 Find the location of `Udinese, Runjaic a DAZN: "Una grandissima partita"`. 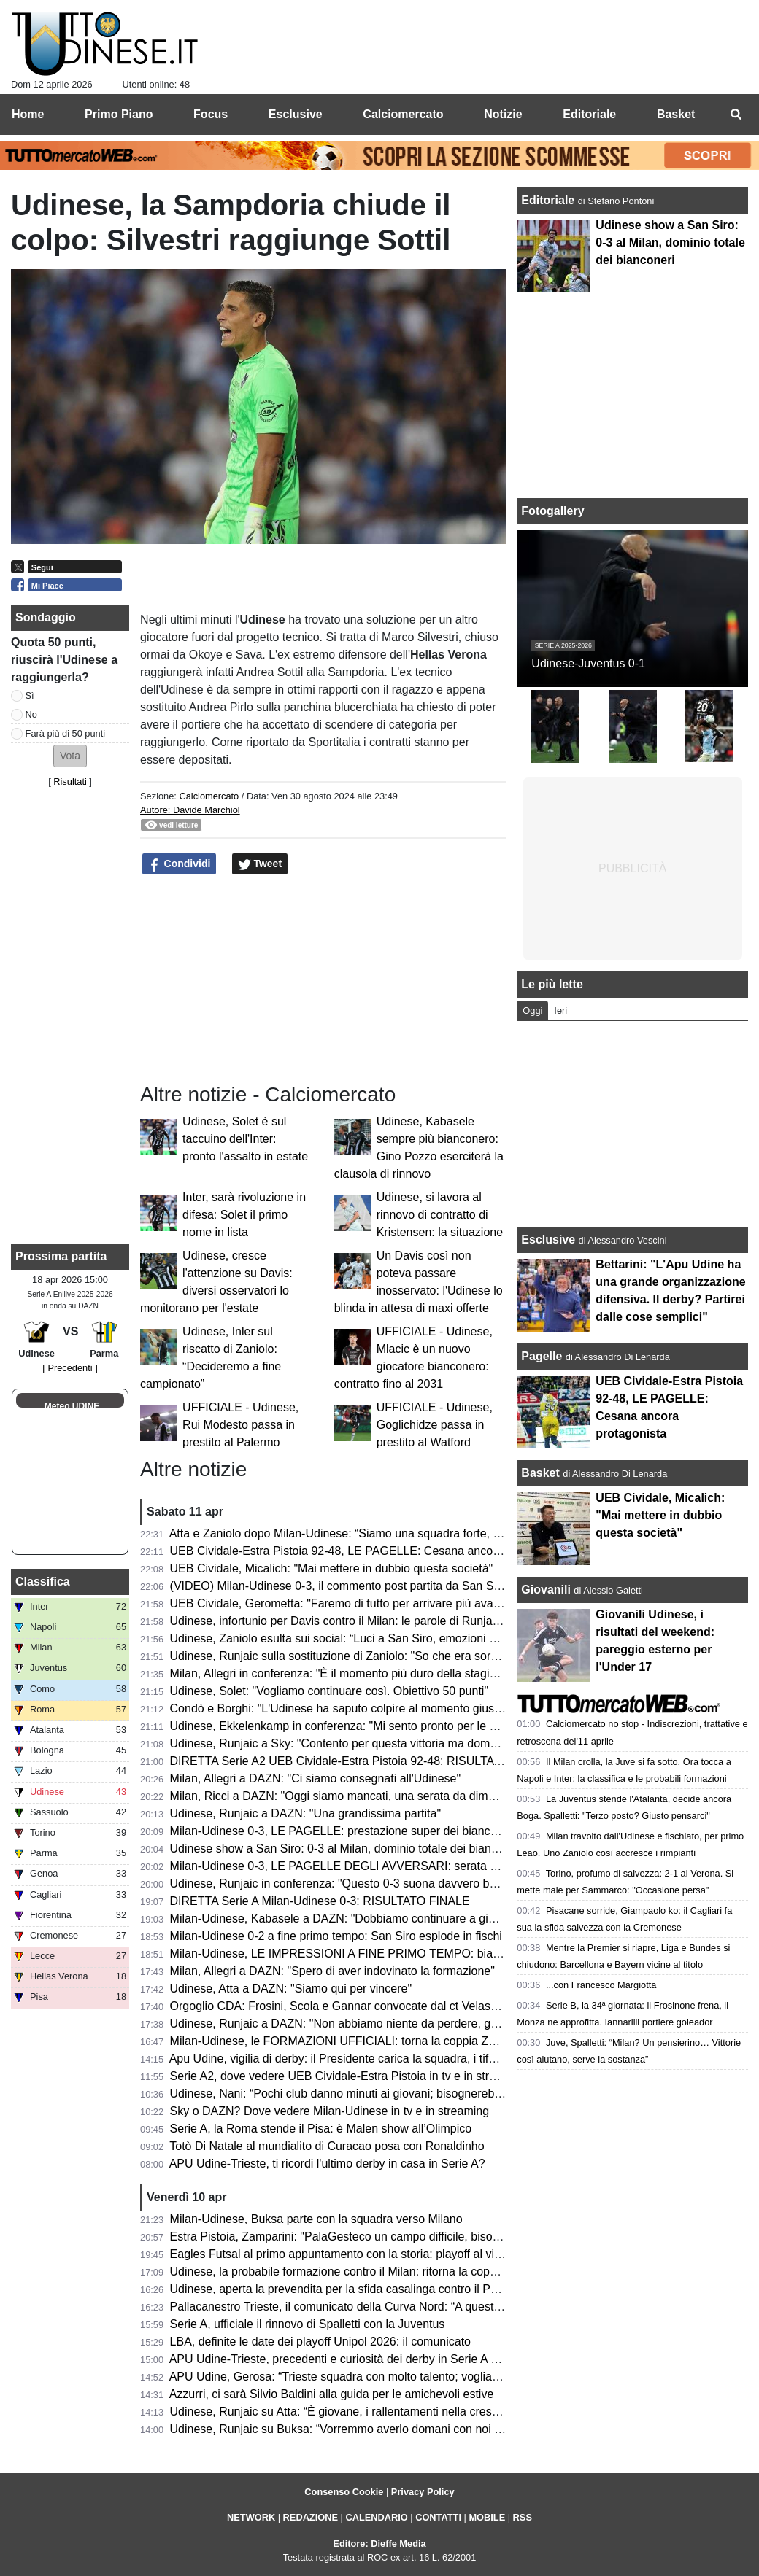

Udinese, Runjaic a DAZN: "Una grandissima partita" is located at coordinates (306, 1813).